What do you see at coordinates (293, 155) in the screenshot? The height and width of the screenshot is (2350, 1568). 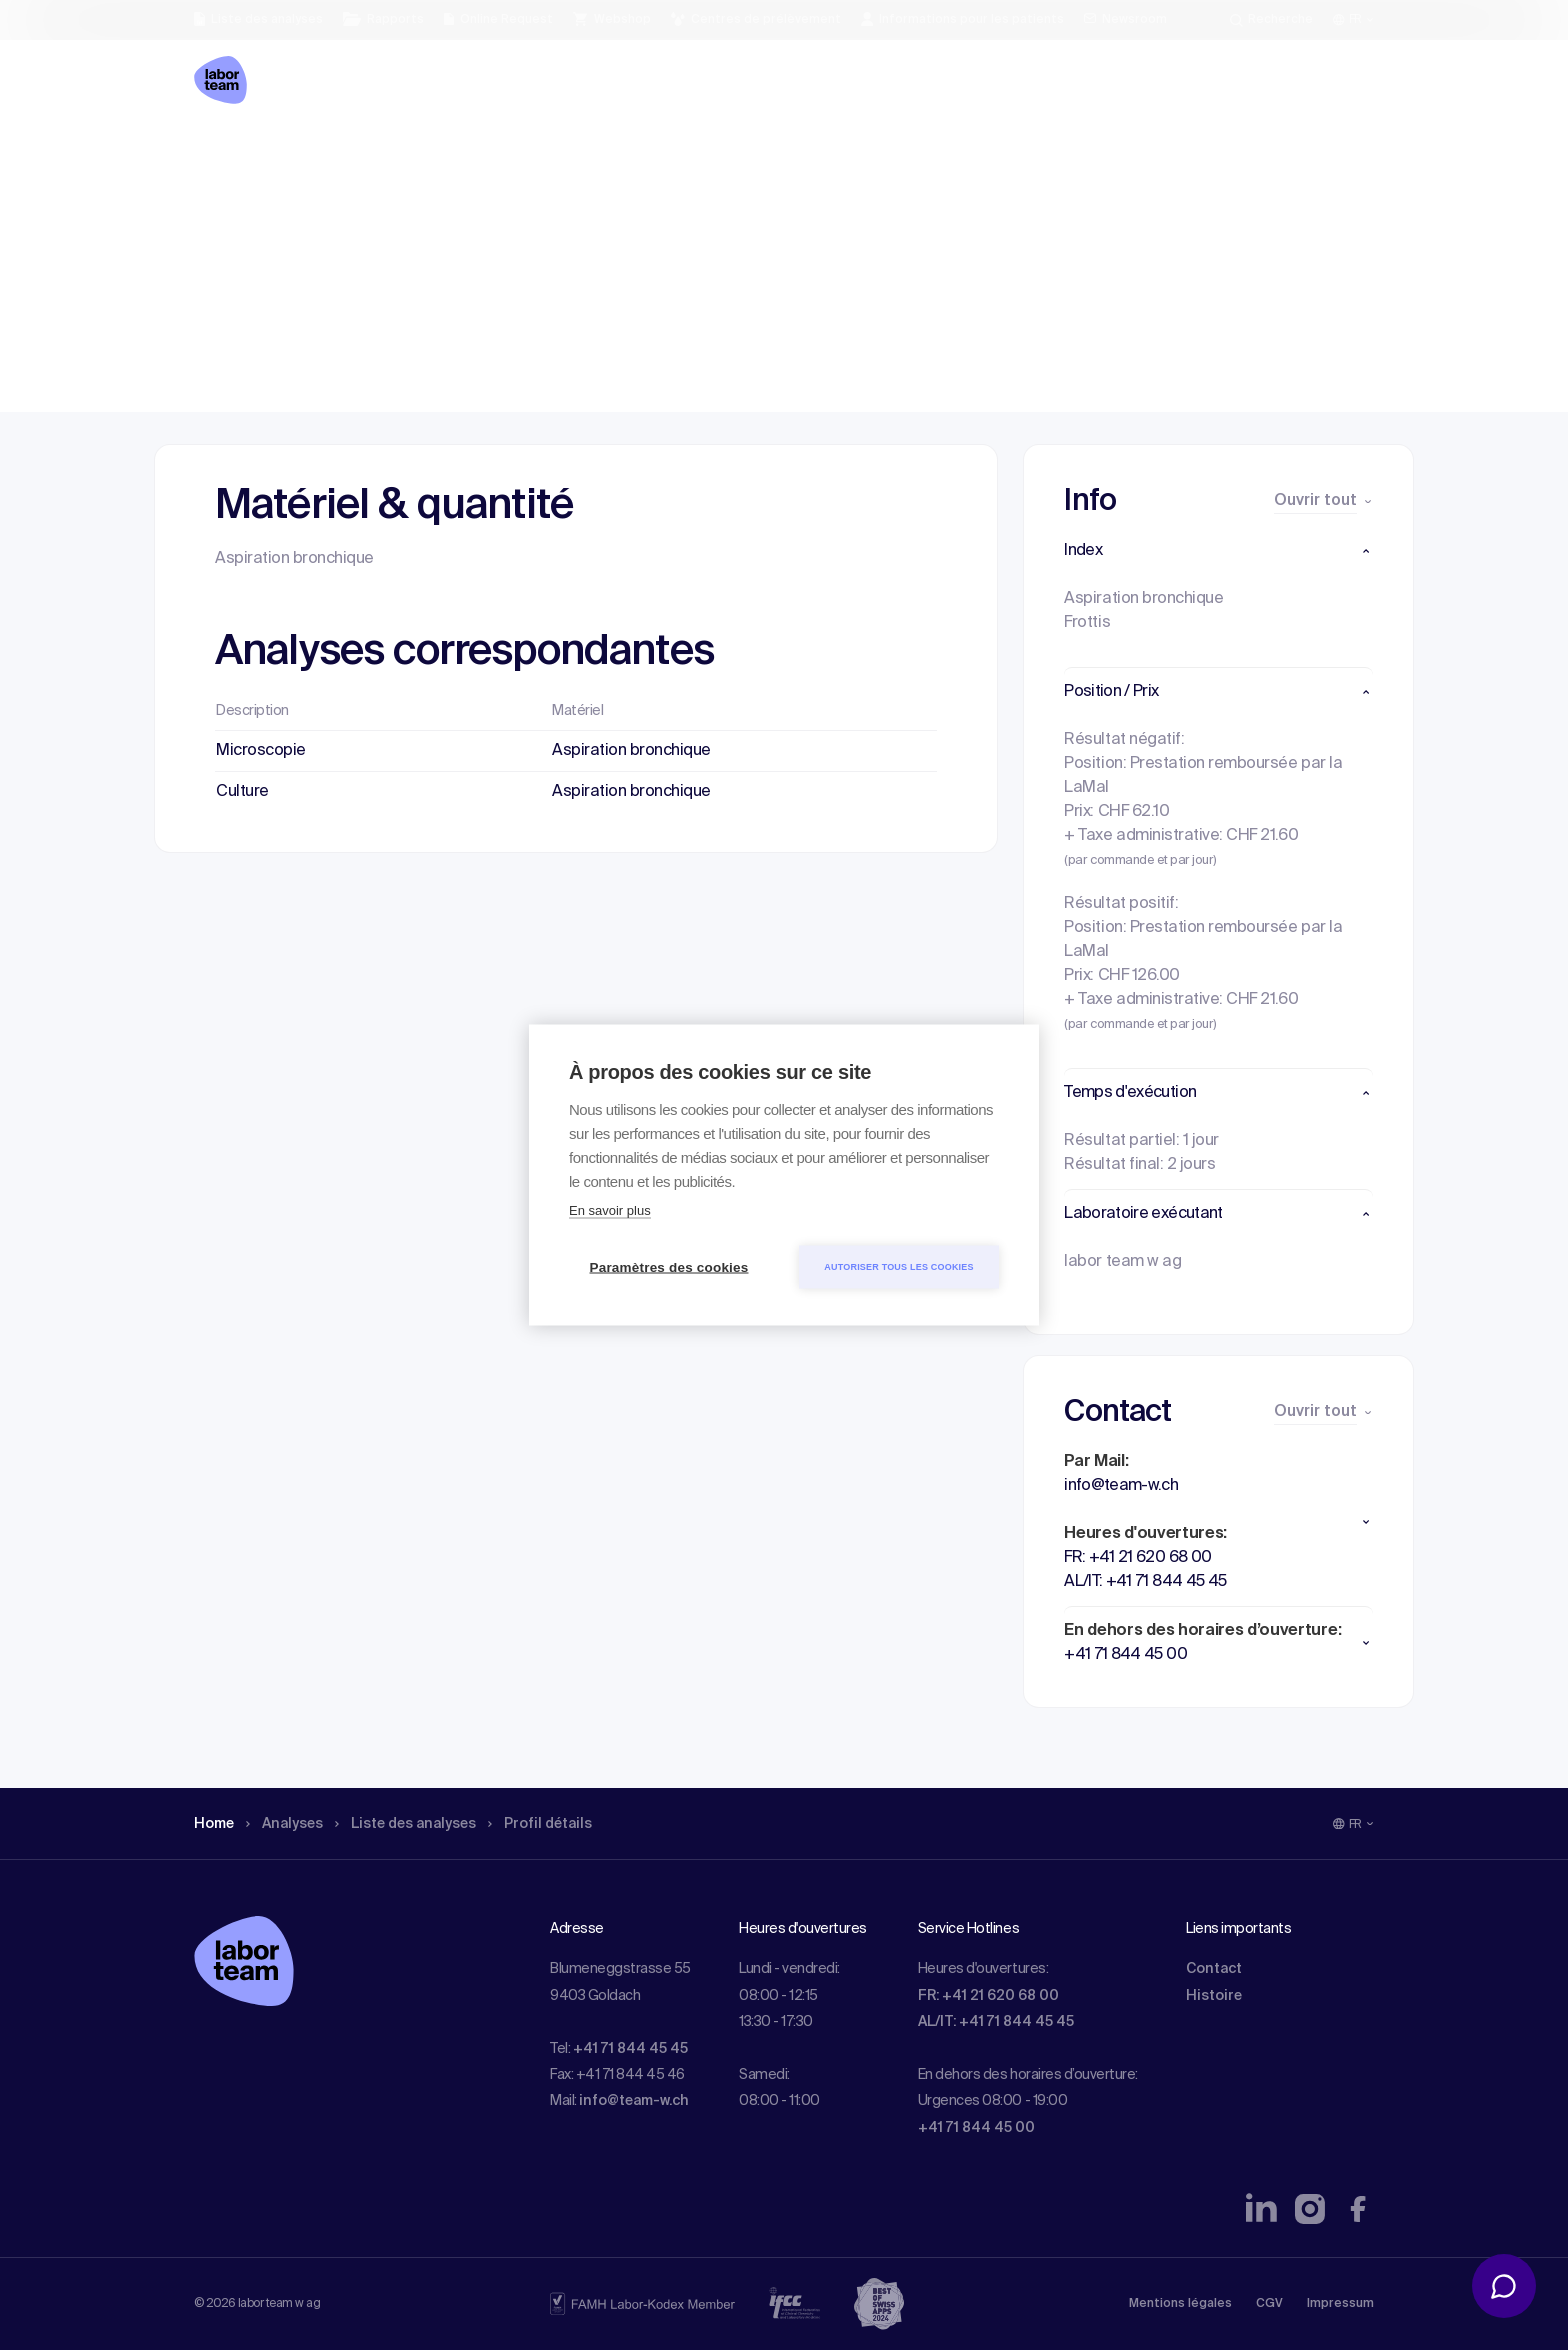 I see `Analyses` at bounding box center [293, 155].